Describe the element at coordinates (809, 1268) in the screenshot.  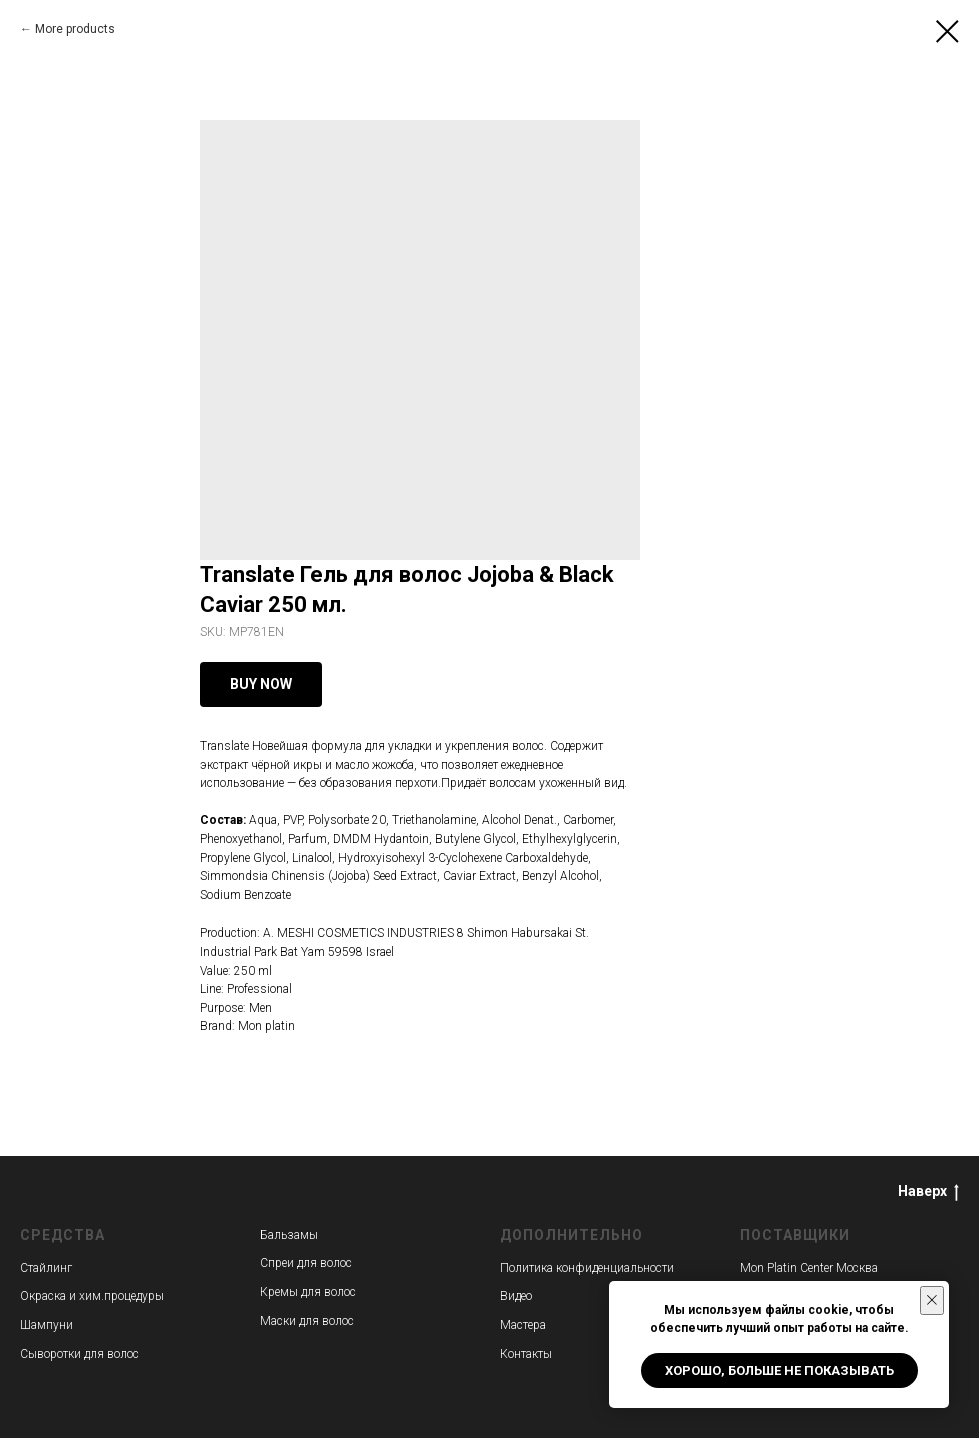
I see `Mon Platin Center Москва` at that location.